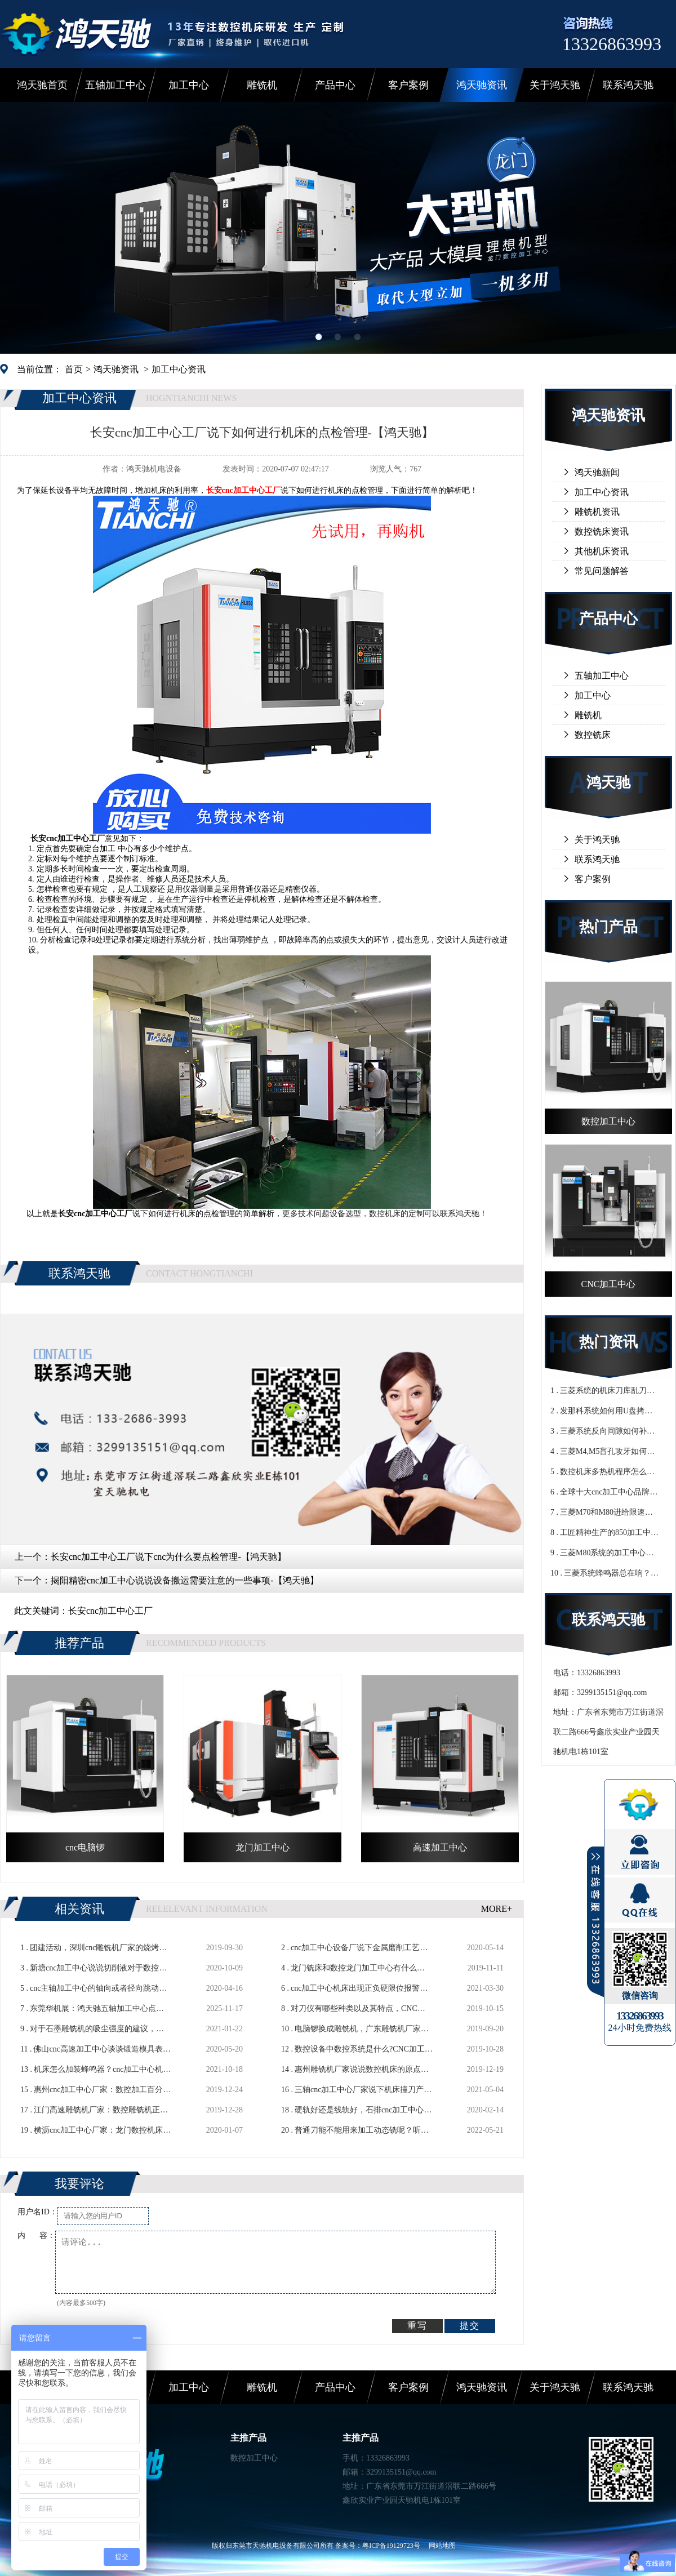 This screenshot has width=676, height=2576. I want to click on 用户名ID：, so click(37, 2212).